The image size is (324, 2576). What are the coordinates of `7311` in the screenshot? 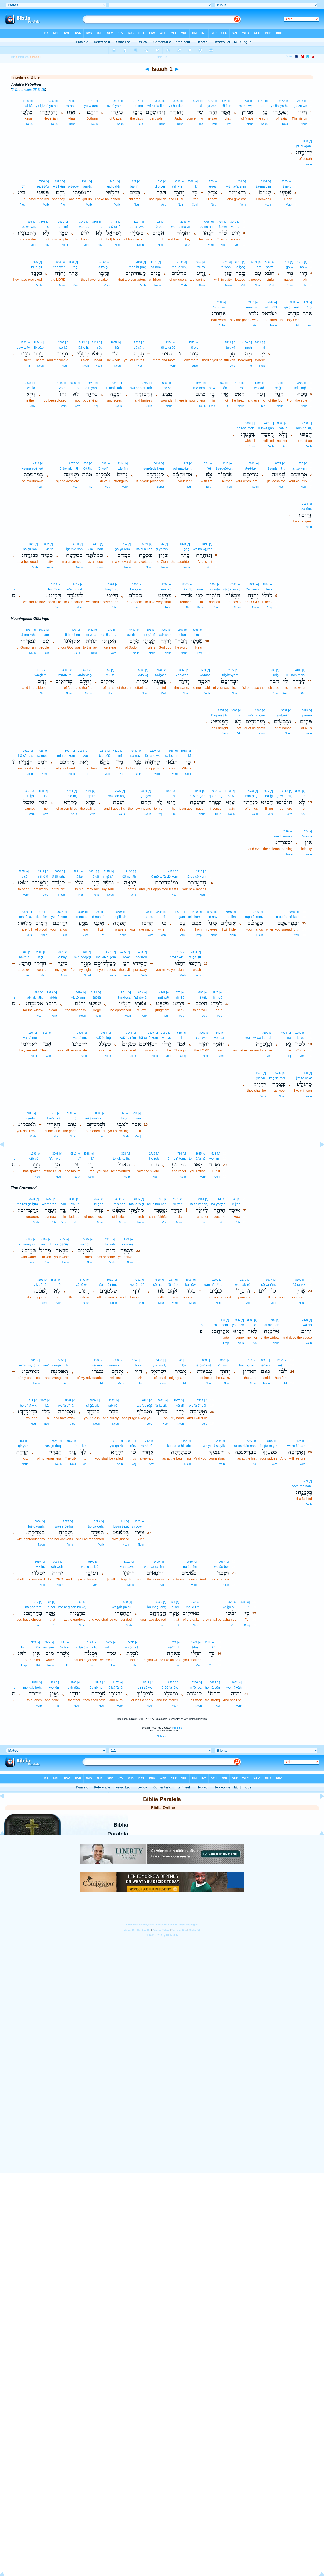 It's located at (85, 181).